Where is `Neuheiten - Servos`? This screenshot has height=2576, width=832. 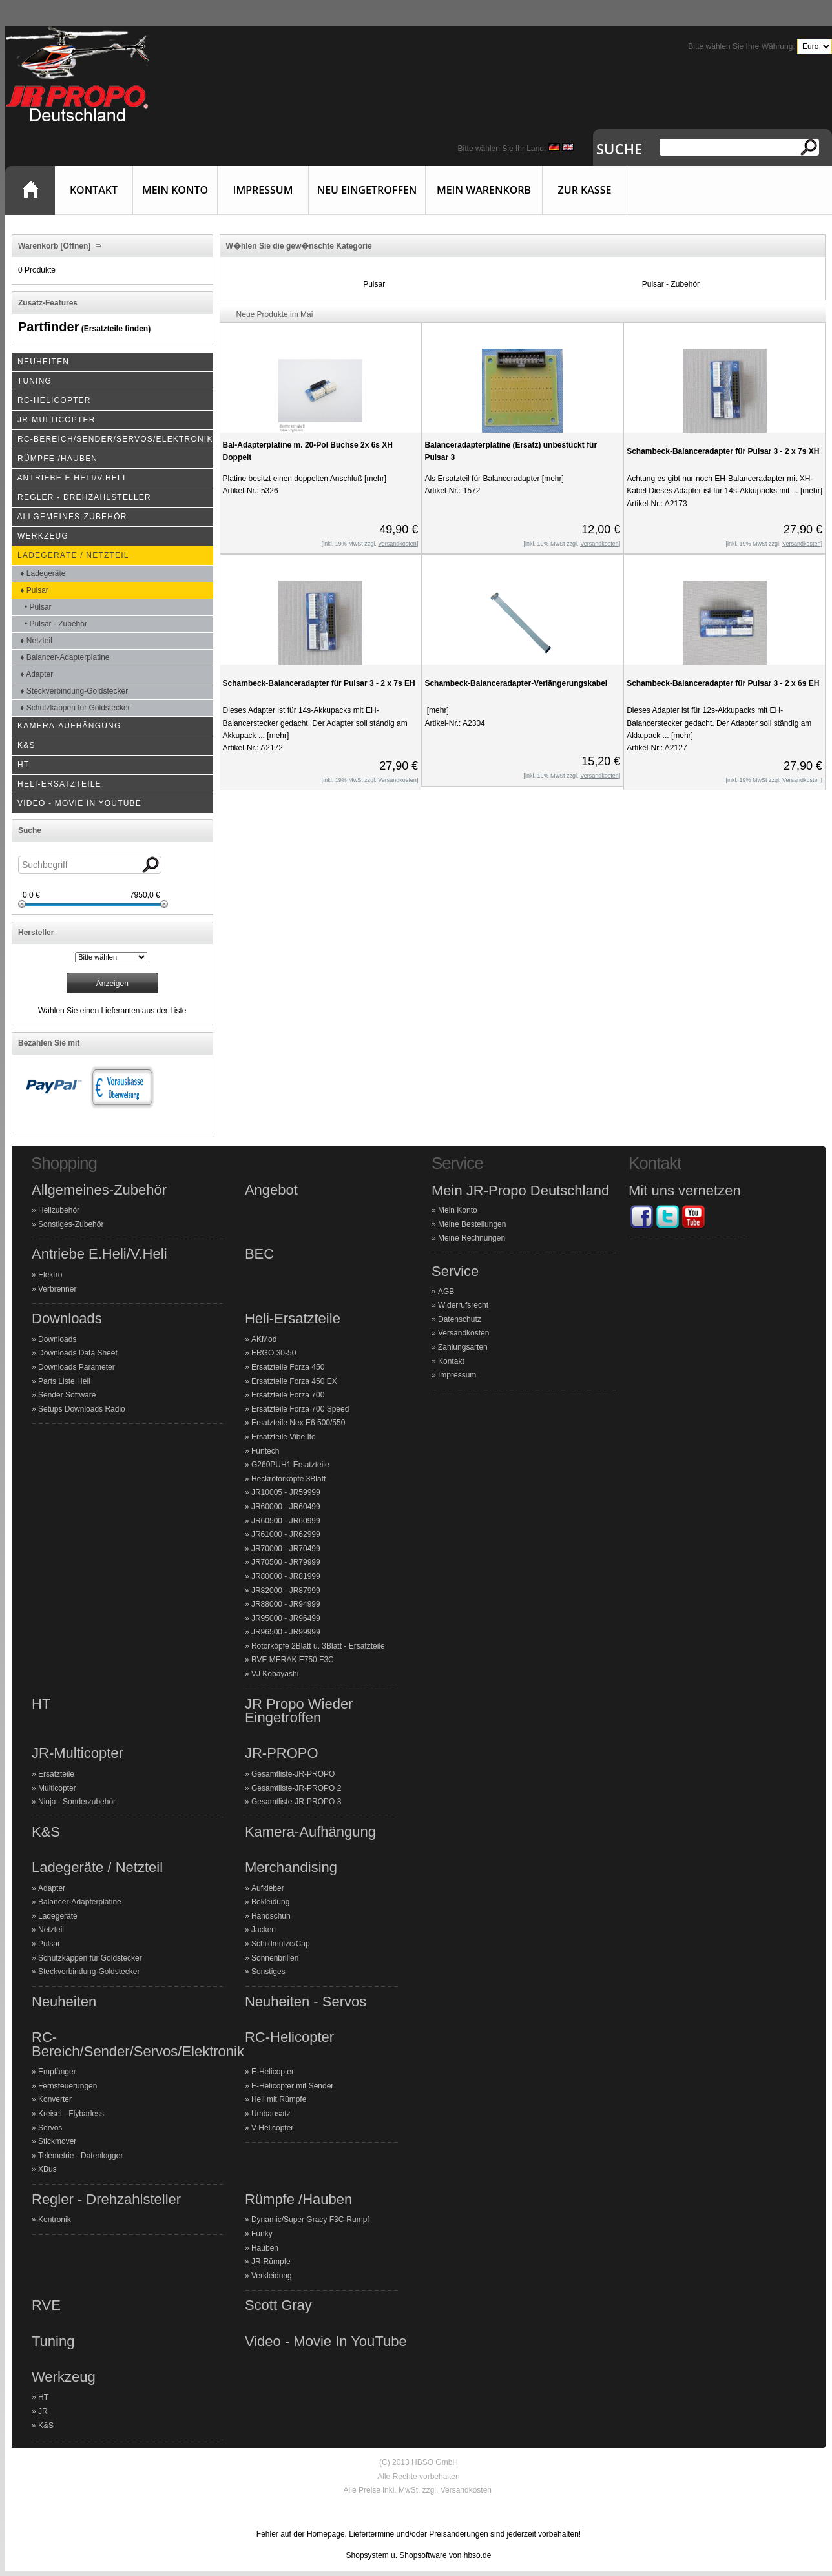
Neuheiten - Servos is located at coordinates (305, 2002).